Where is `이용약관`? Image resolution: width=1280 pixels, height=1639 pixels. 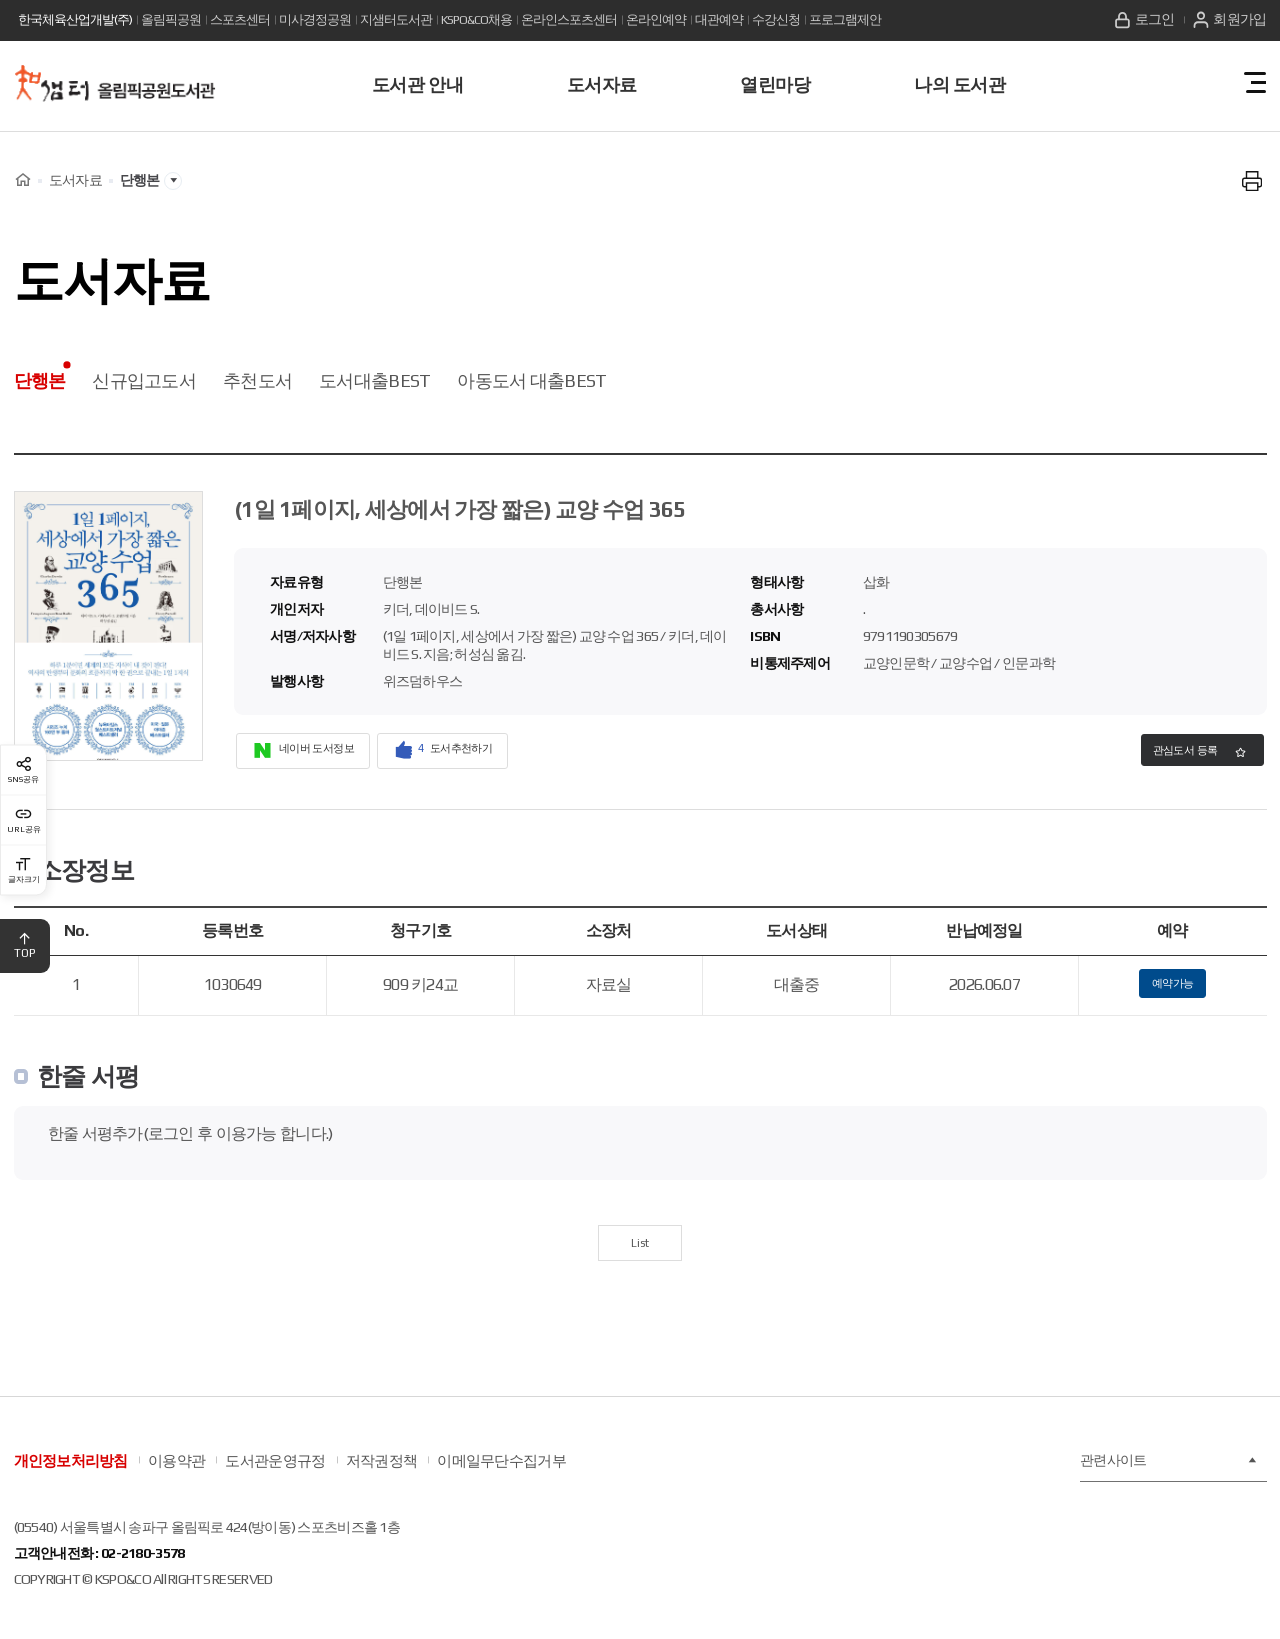 이용약관 is located at coordinates (176, 1479).